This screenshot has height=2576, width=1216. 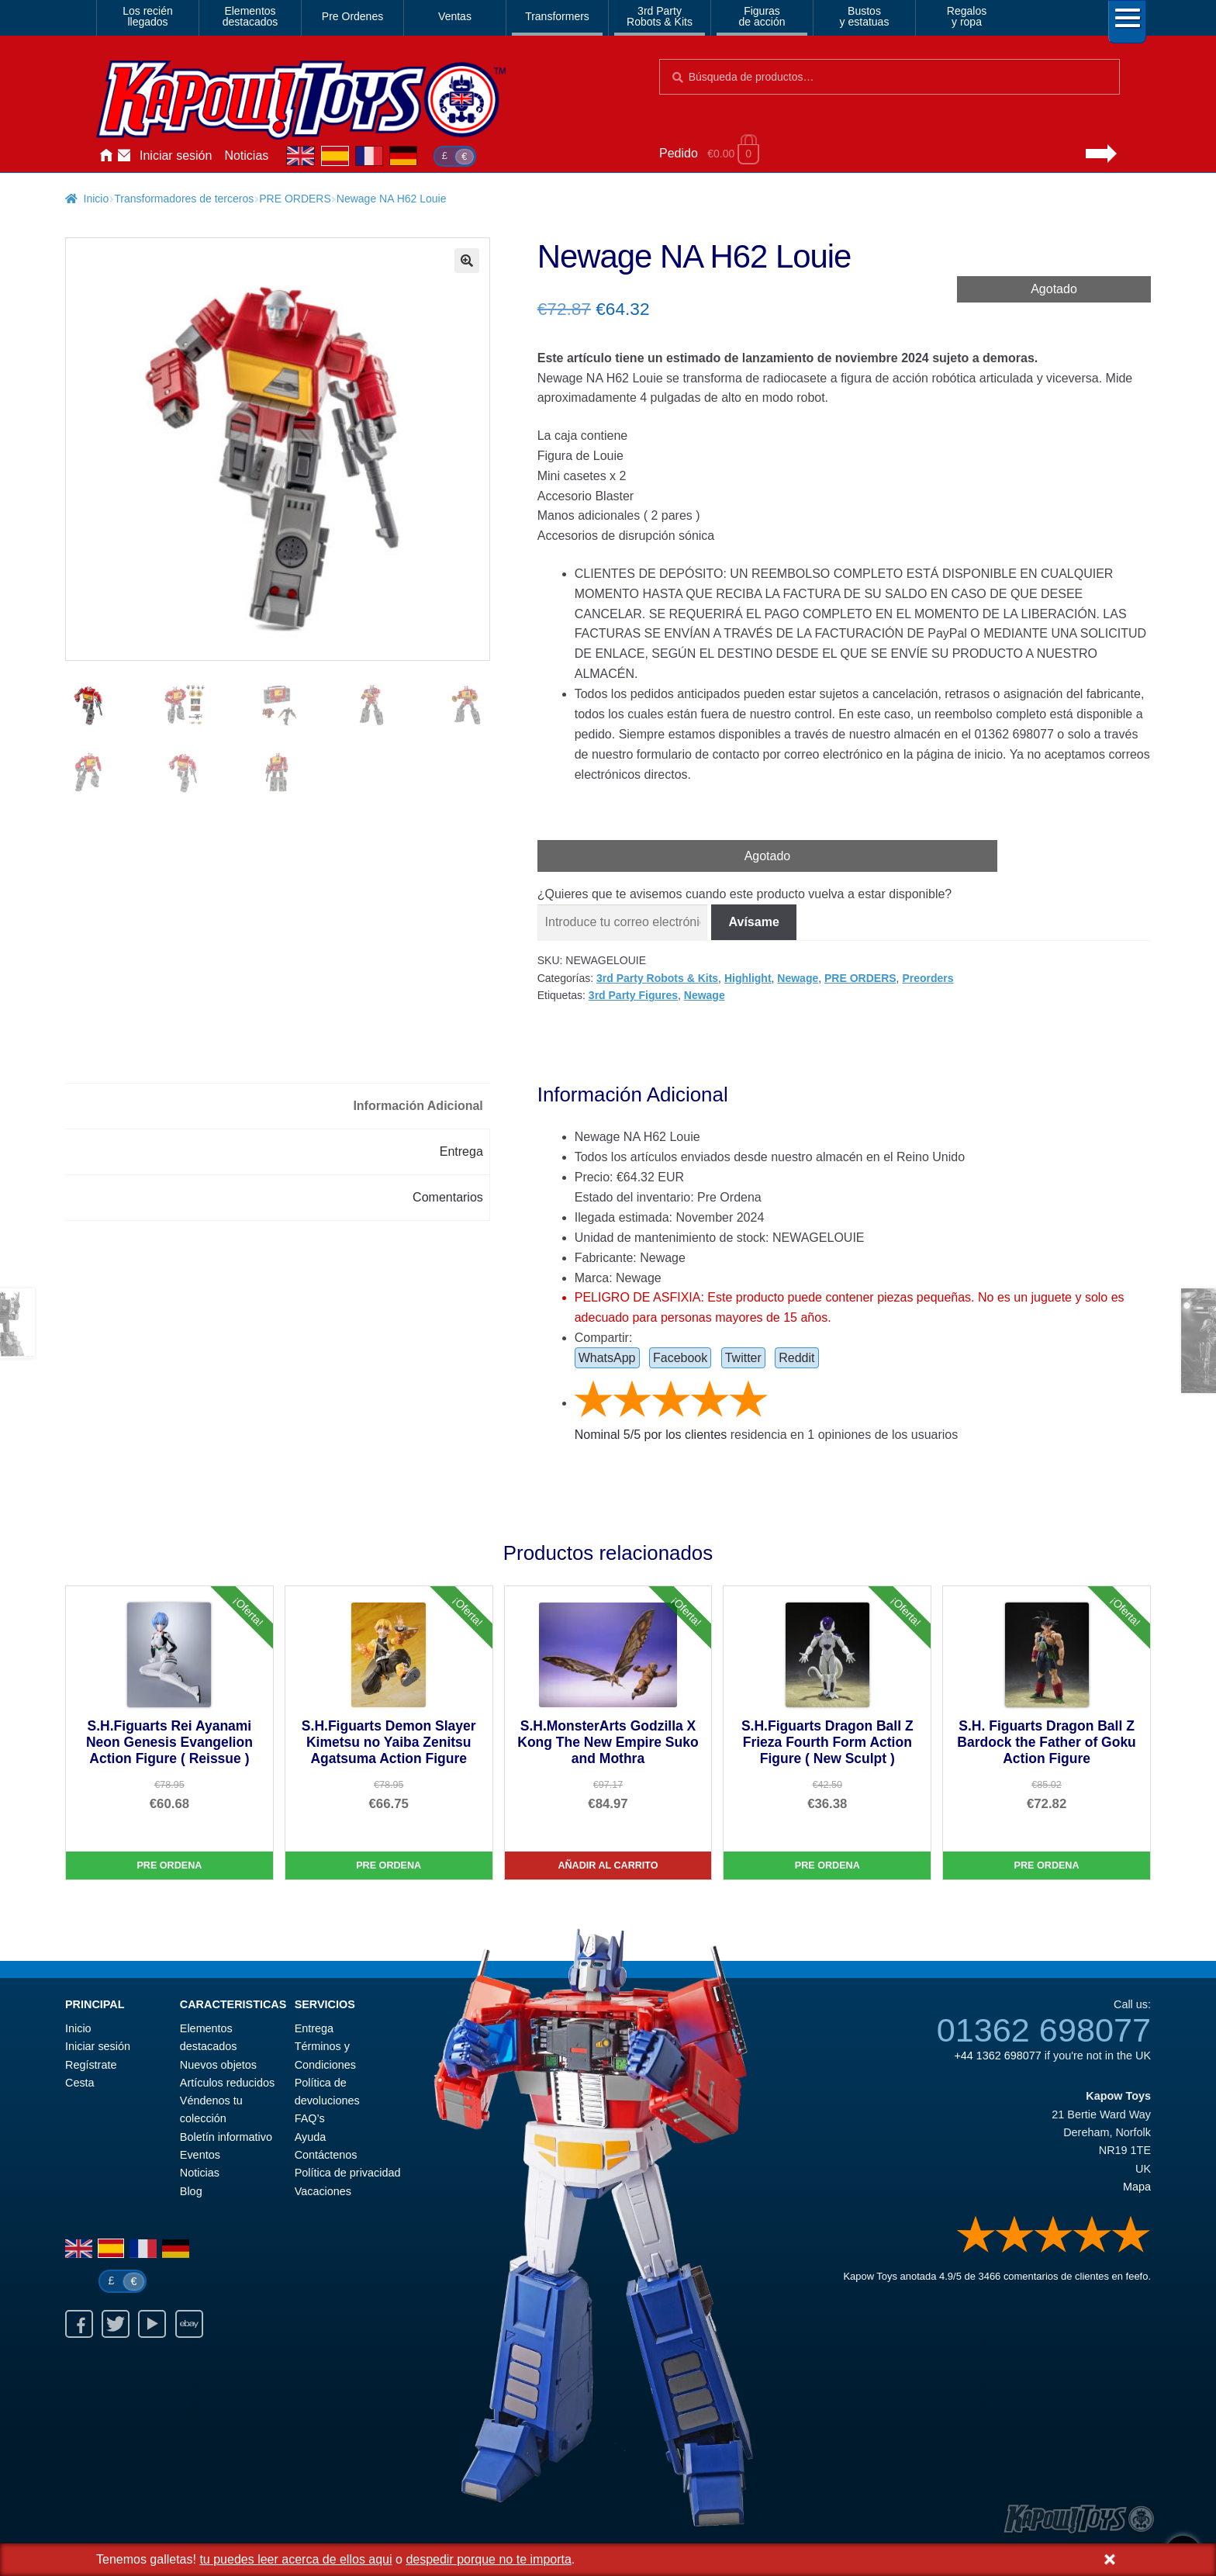 What do you see at coordinates (226, 2137) in the screenshot?
I see `Boletín informativo` at bounding box center [226, 2137].